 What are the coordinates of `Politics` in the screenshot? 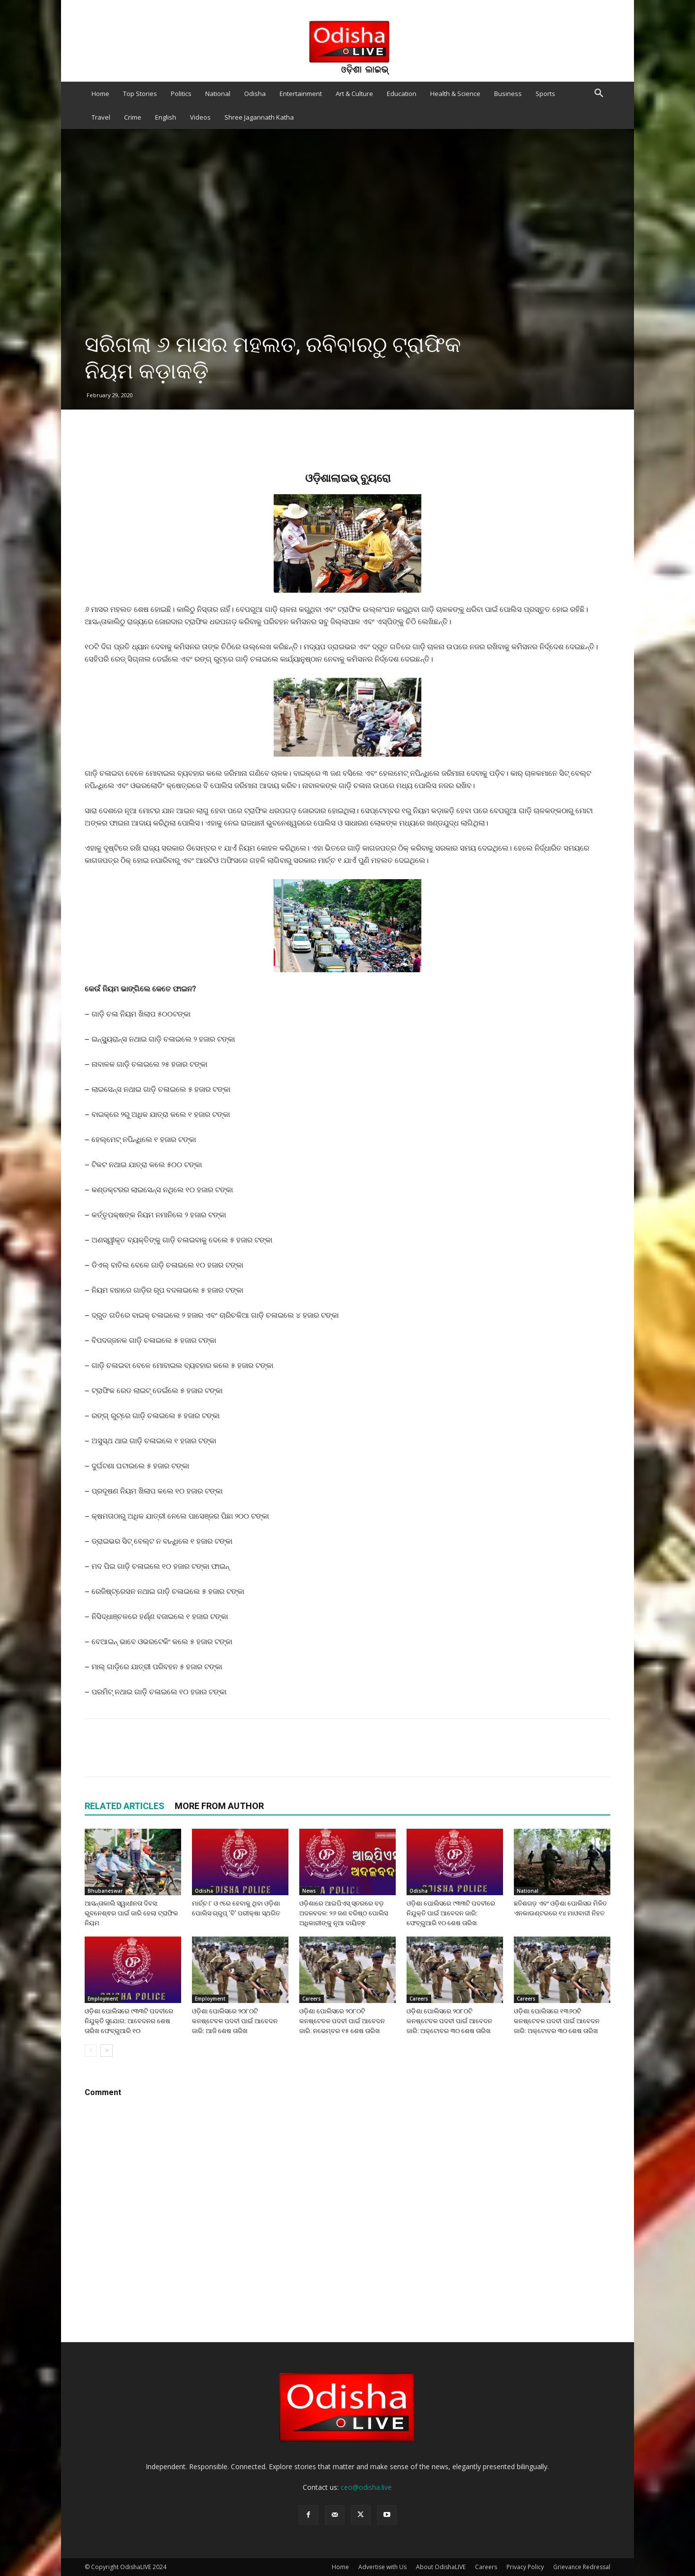 It's located at (181, 93).